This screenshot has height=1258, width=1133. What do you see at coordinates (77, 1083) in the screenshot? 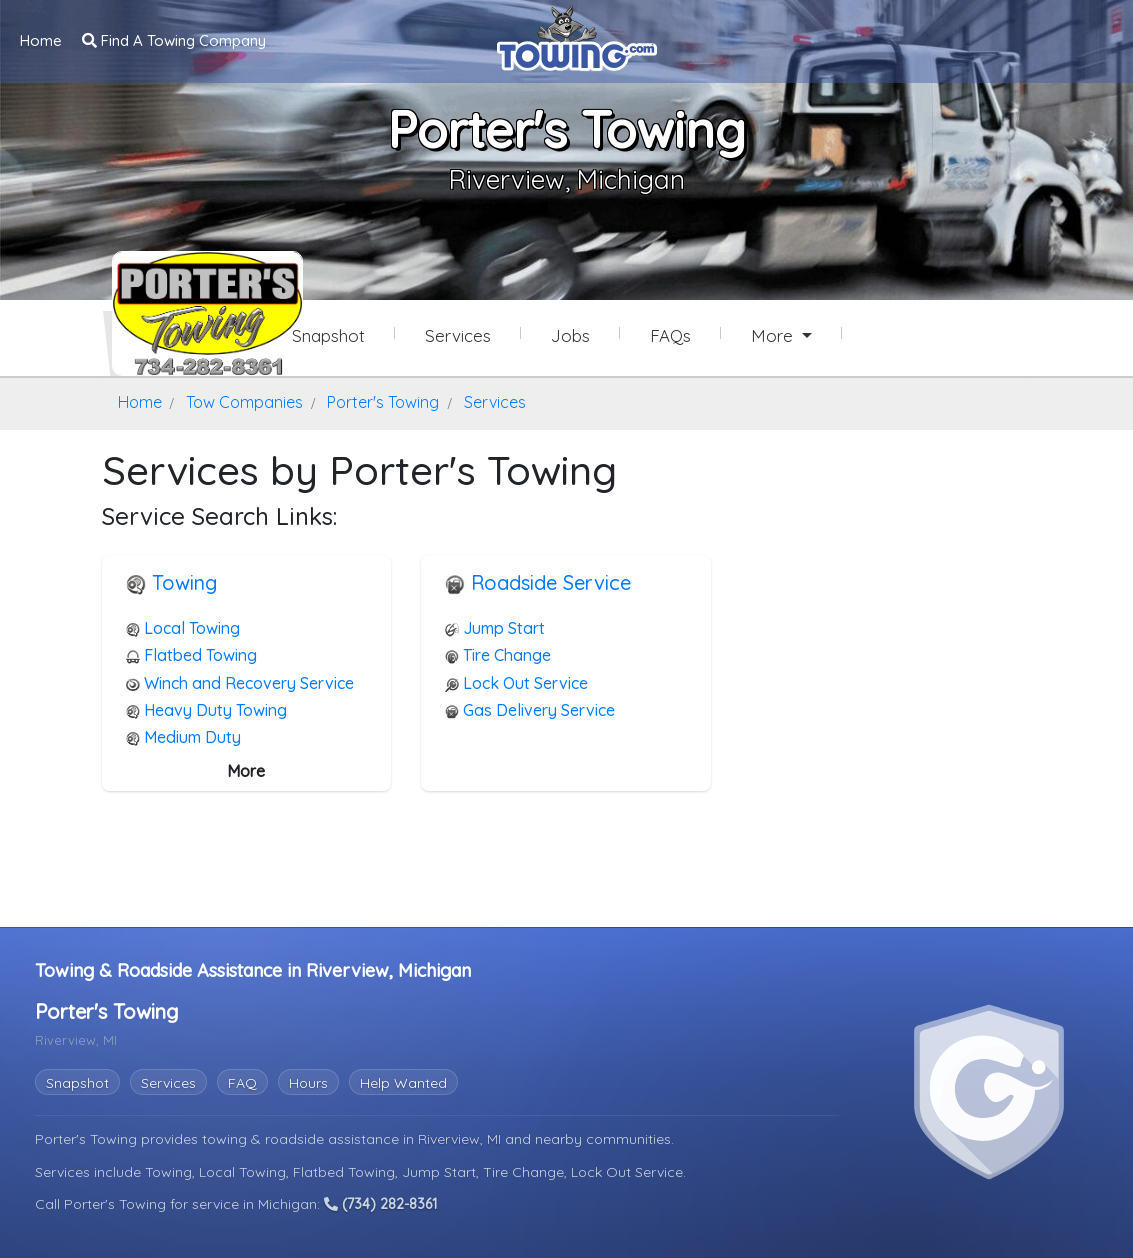
I see `Snapshot` at bounding box center [77, 1083].